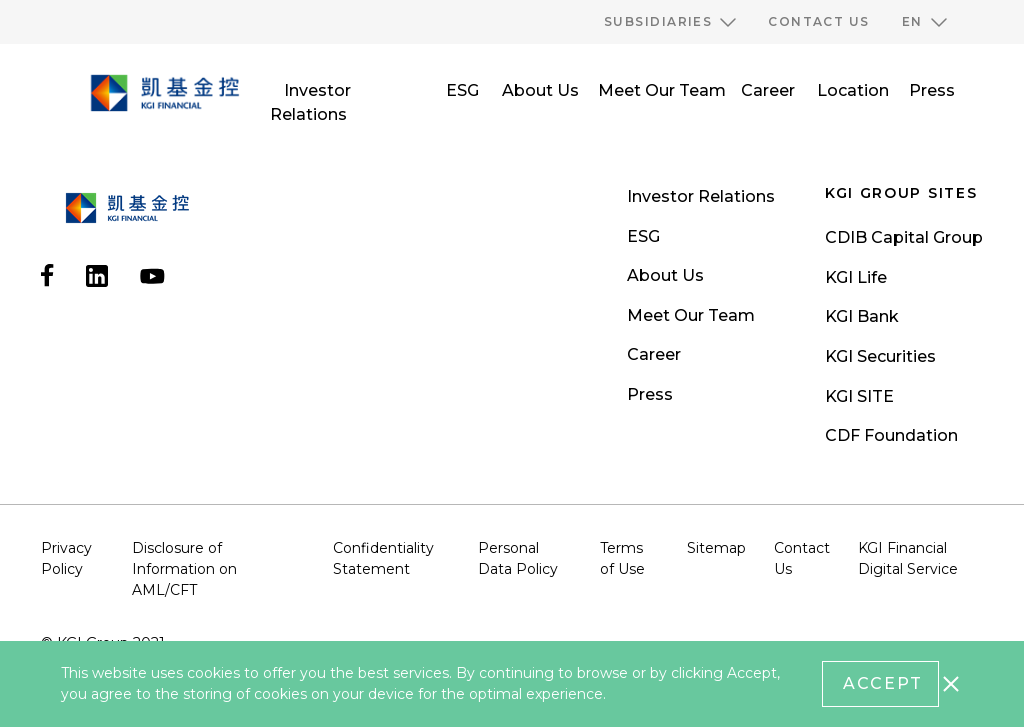  I want to click on ACCEPT, so click(883, 683).